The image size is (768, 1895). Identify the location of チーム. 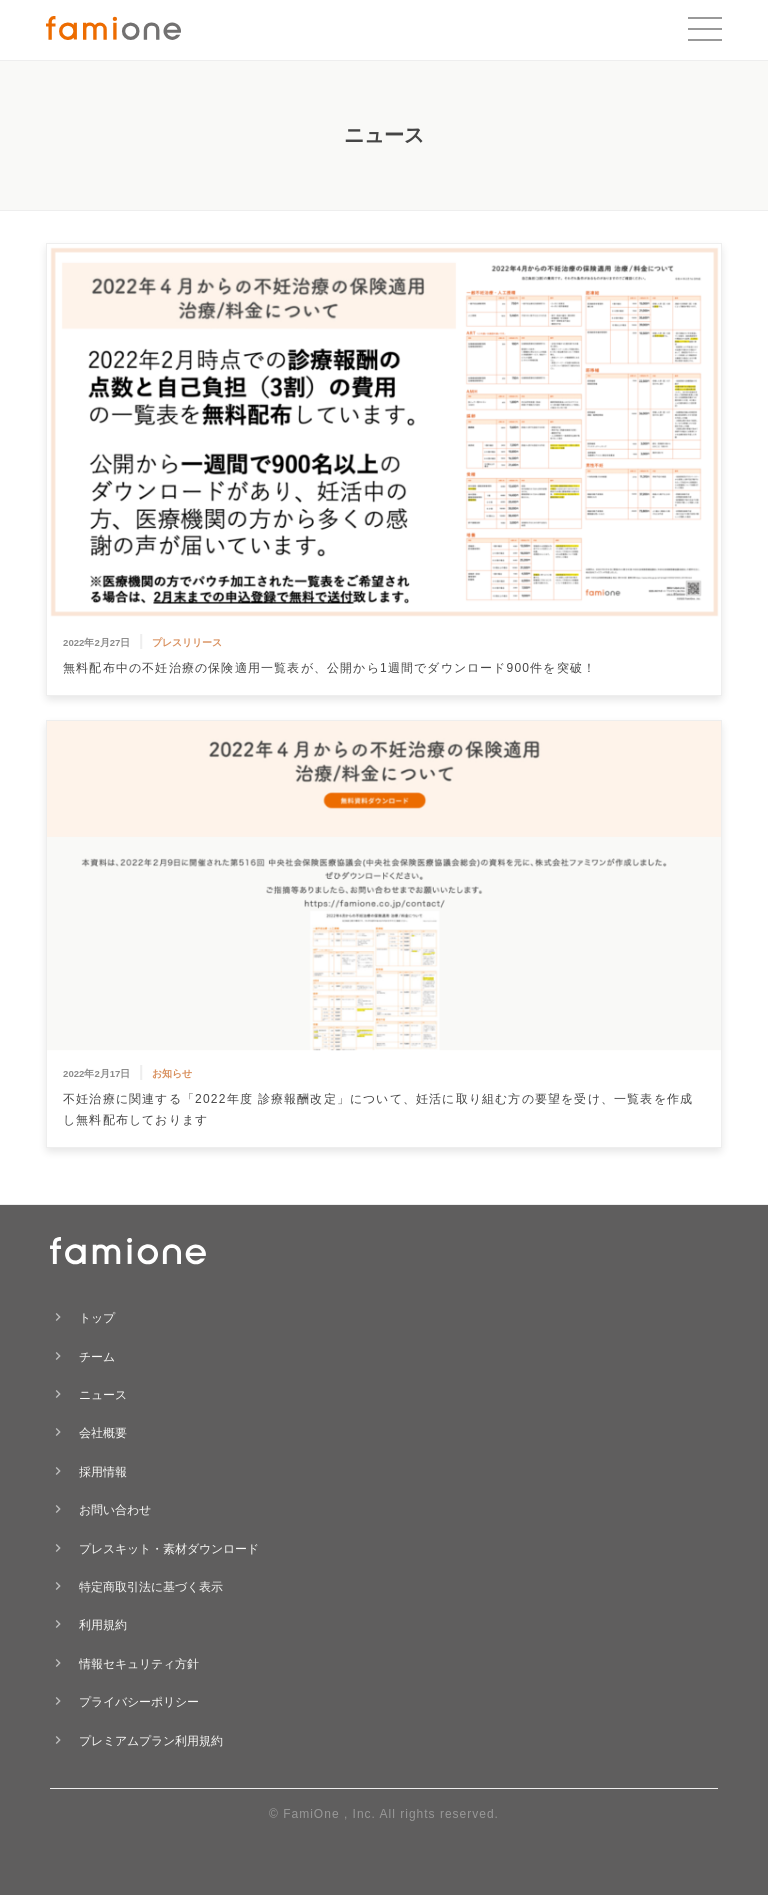
(97, 1357).